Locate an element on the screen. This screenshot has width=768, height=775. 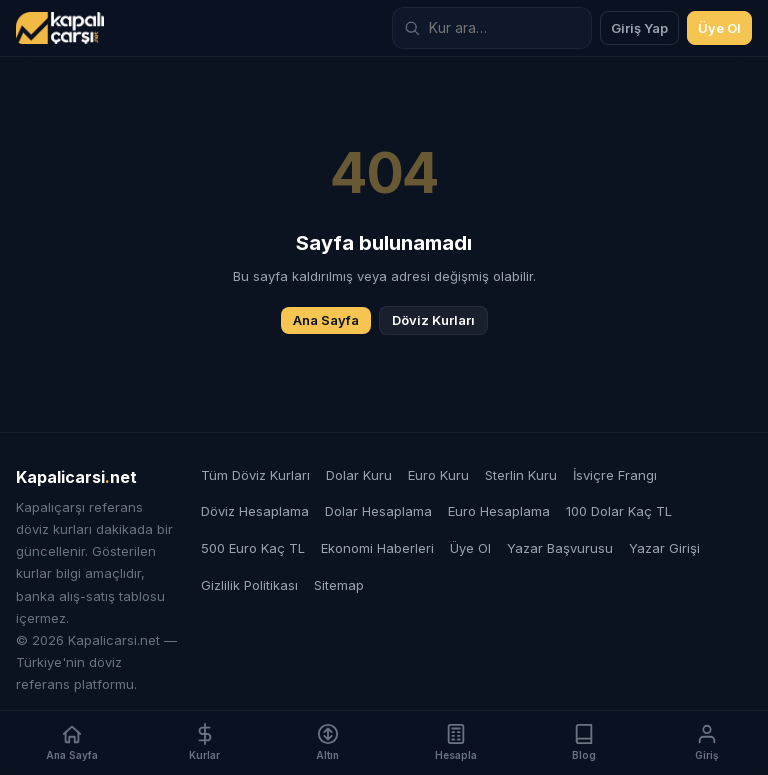
100 Dolar Kaç TL is located at coordinates (619, 511).